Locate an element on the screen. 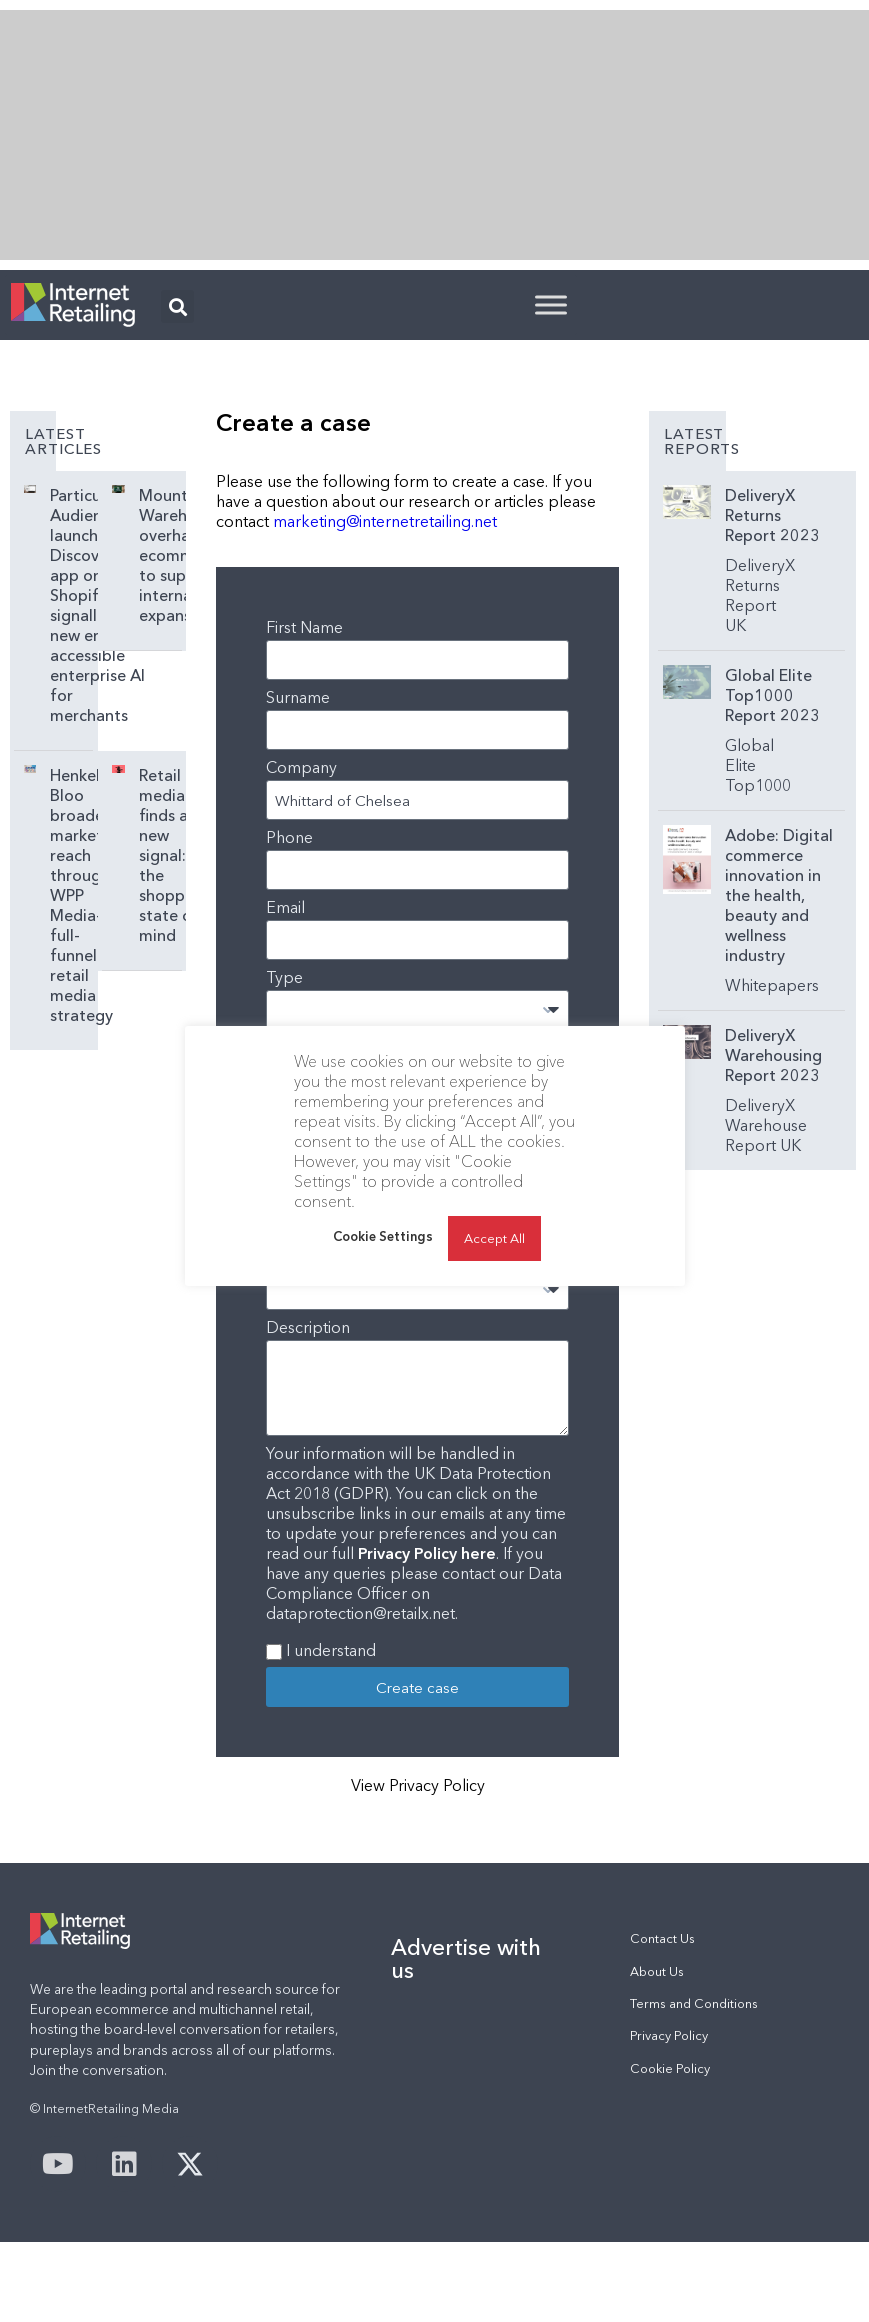 This screenshot has height=2322, width=869. Email is located at coordinates (285, 907).